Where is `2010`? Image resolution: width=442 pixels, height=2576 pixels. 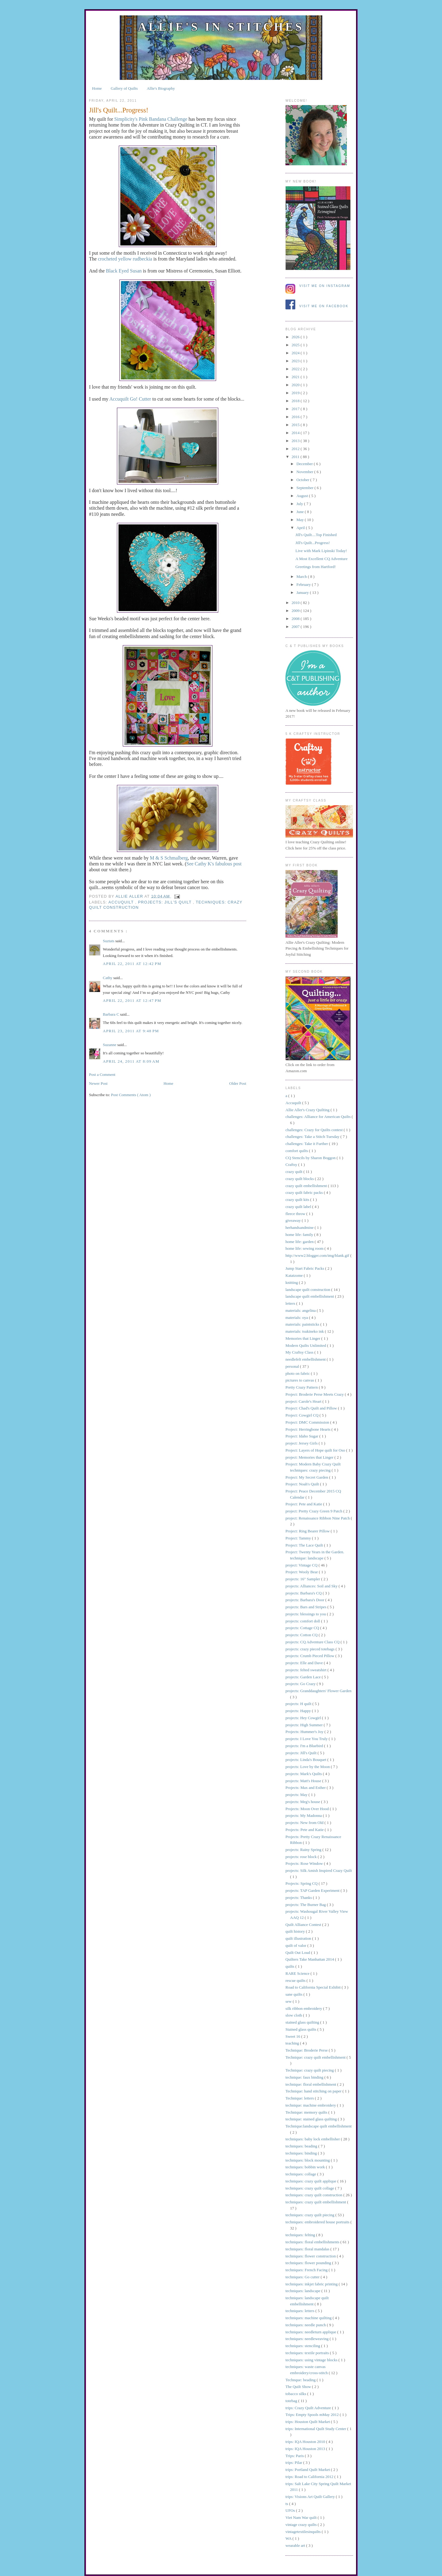
2010 is located at coordinates (296, 602).